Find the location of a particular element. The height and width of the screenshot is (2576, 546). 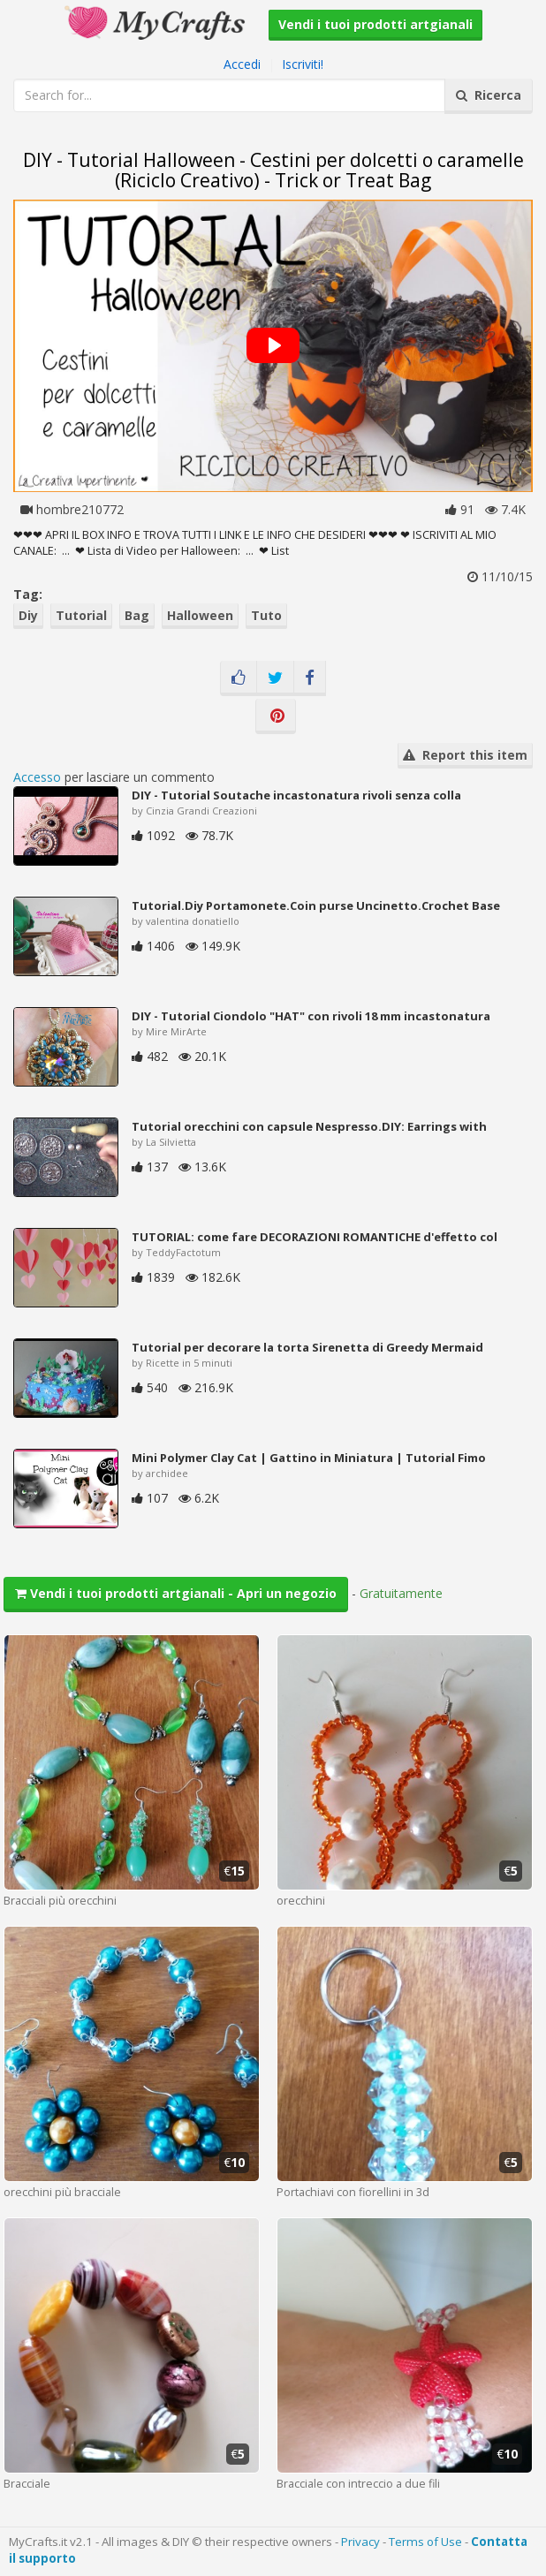

DIY - Tutorial Soutache incastonatura rivoli senza colla is located at coordinates (296, 795).